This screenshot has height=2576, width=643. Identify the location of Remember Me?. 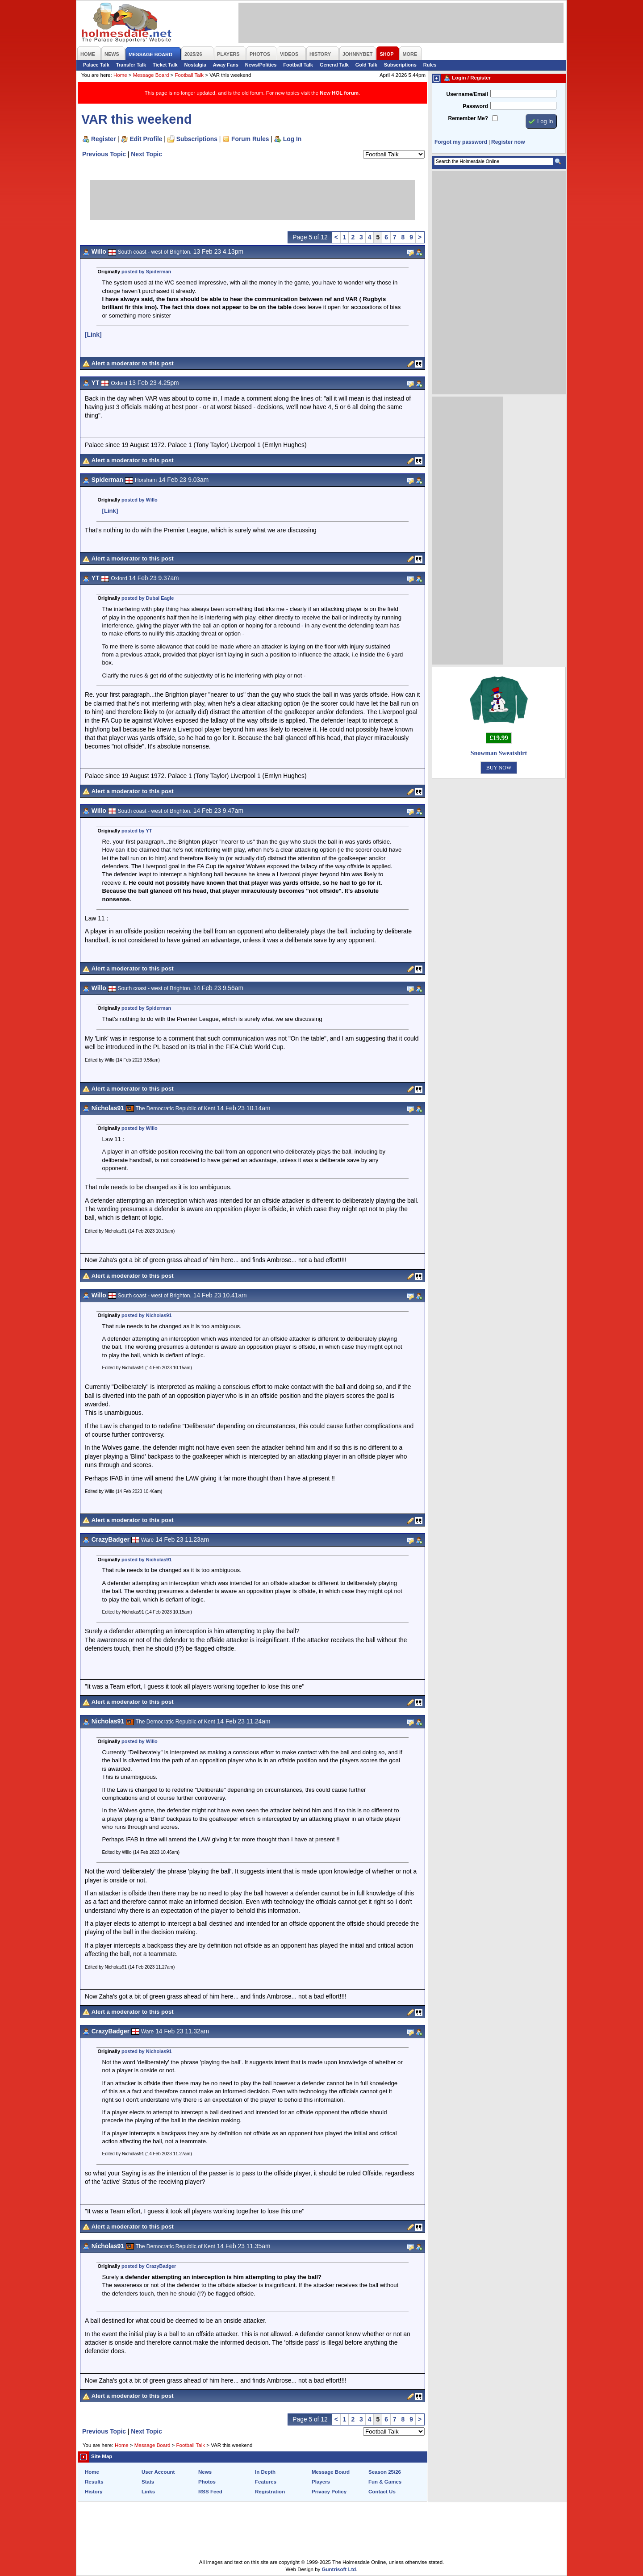
(468, 118).